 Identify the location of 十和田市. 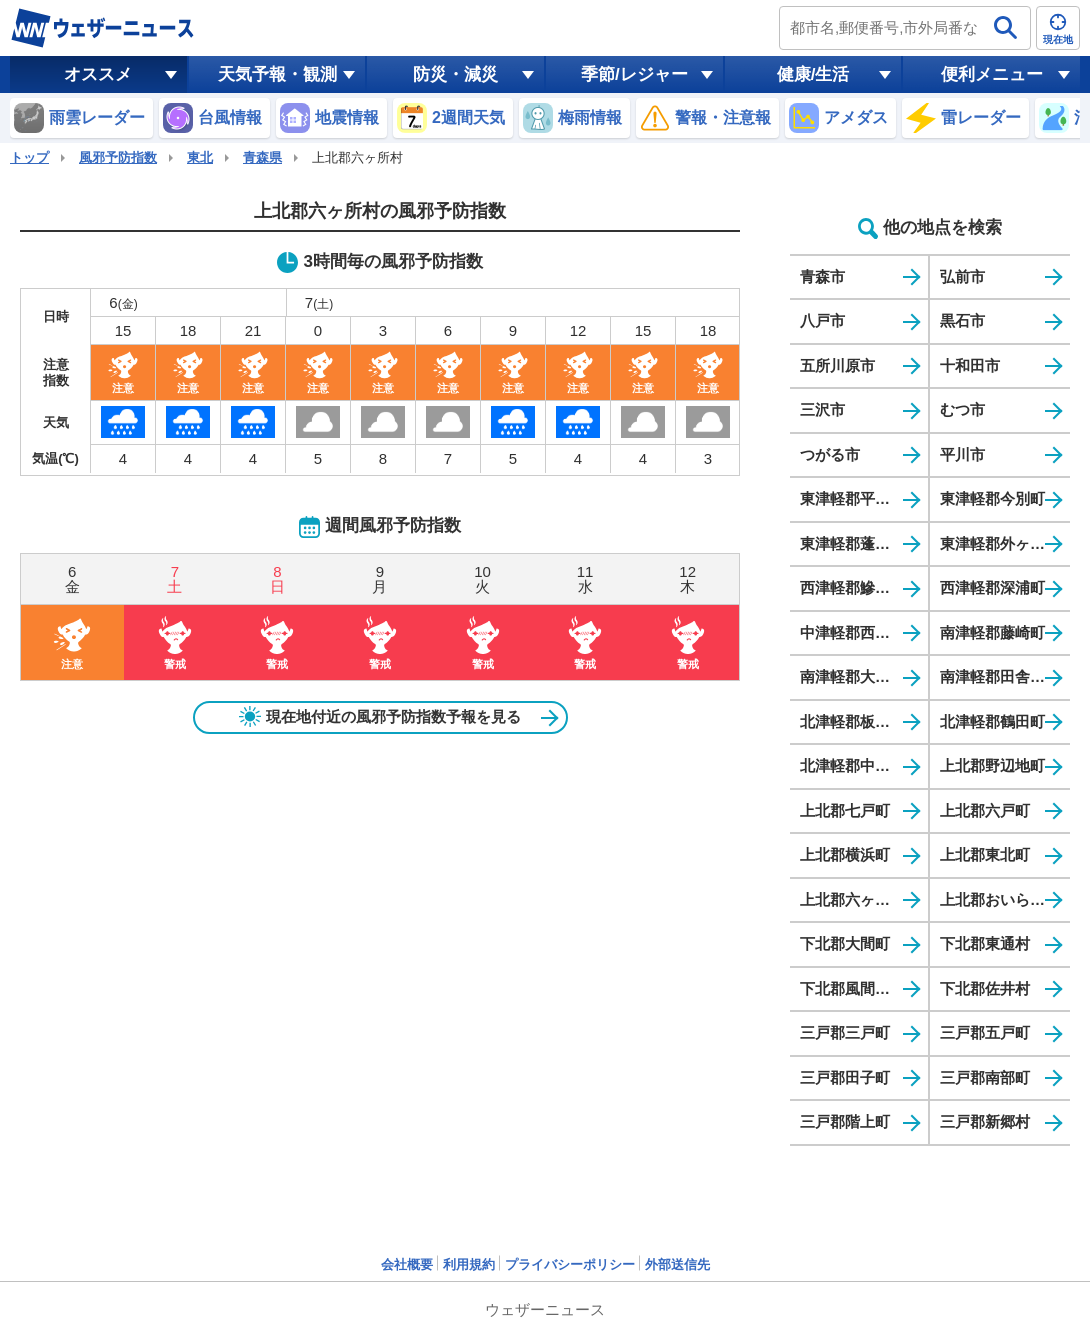
(970, 365).